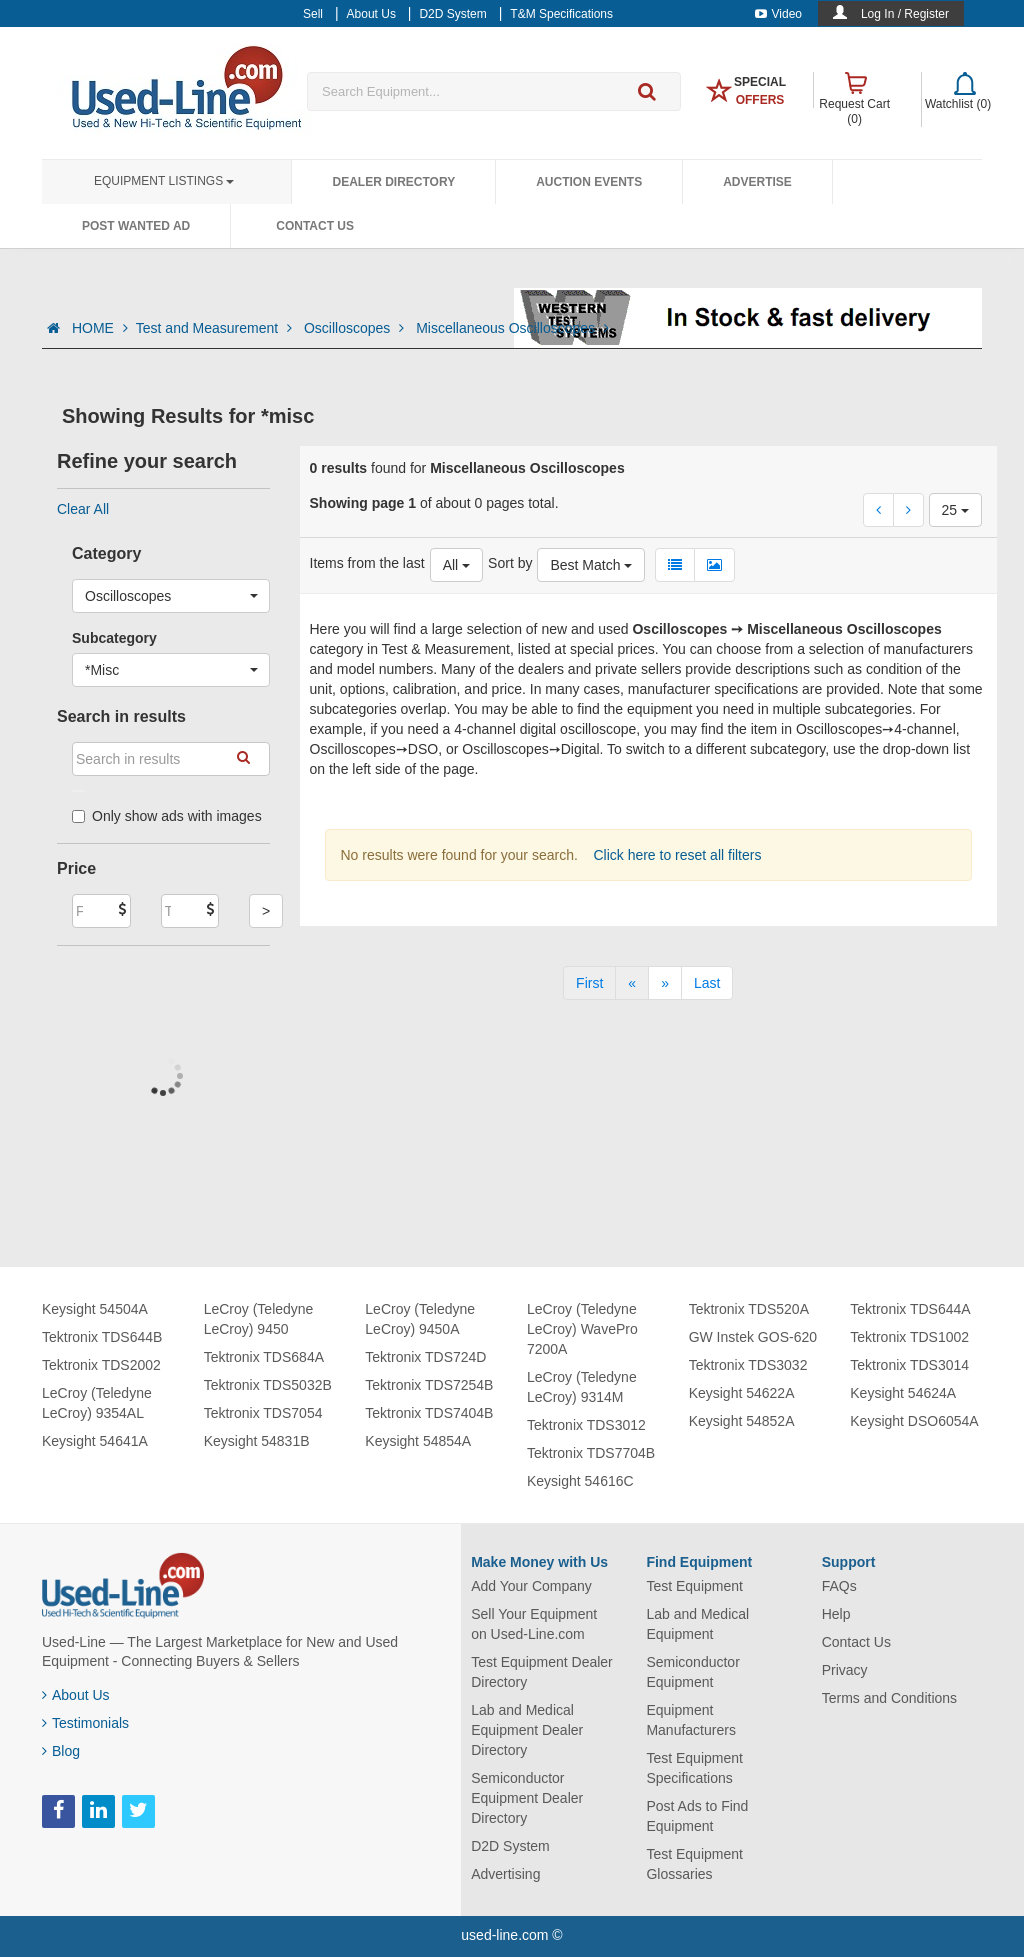  I want to click on Help, so click(836, 1614).